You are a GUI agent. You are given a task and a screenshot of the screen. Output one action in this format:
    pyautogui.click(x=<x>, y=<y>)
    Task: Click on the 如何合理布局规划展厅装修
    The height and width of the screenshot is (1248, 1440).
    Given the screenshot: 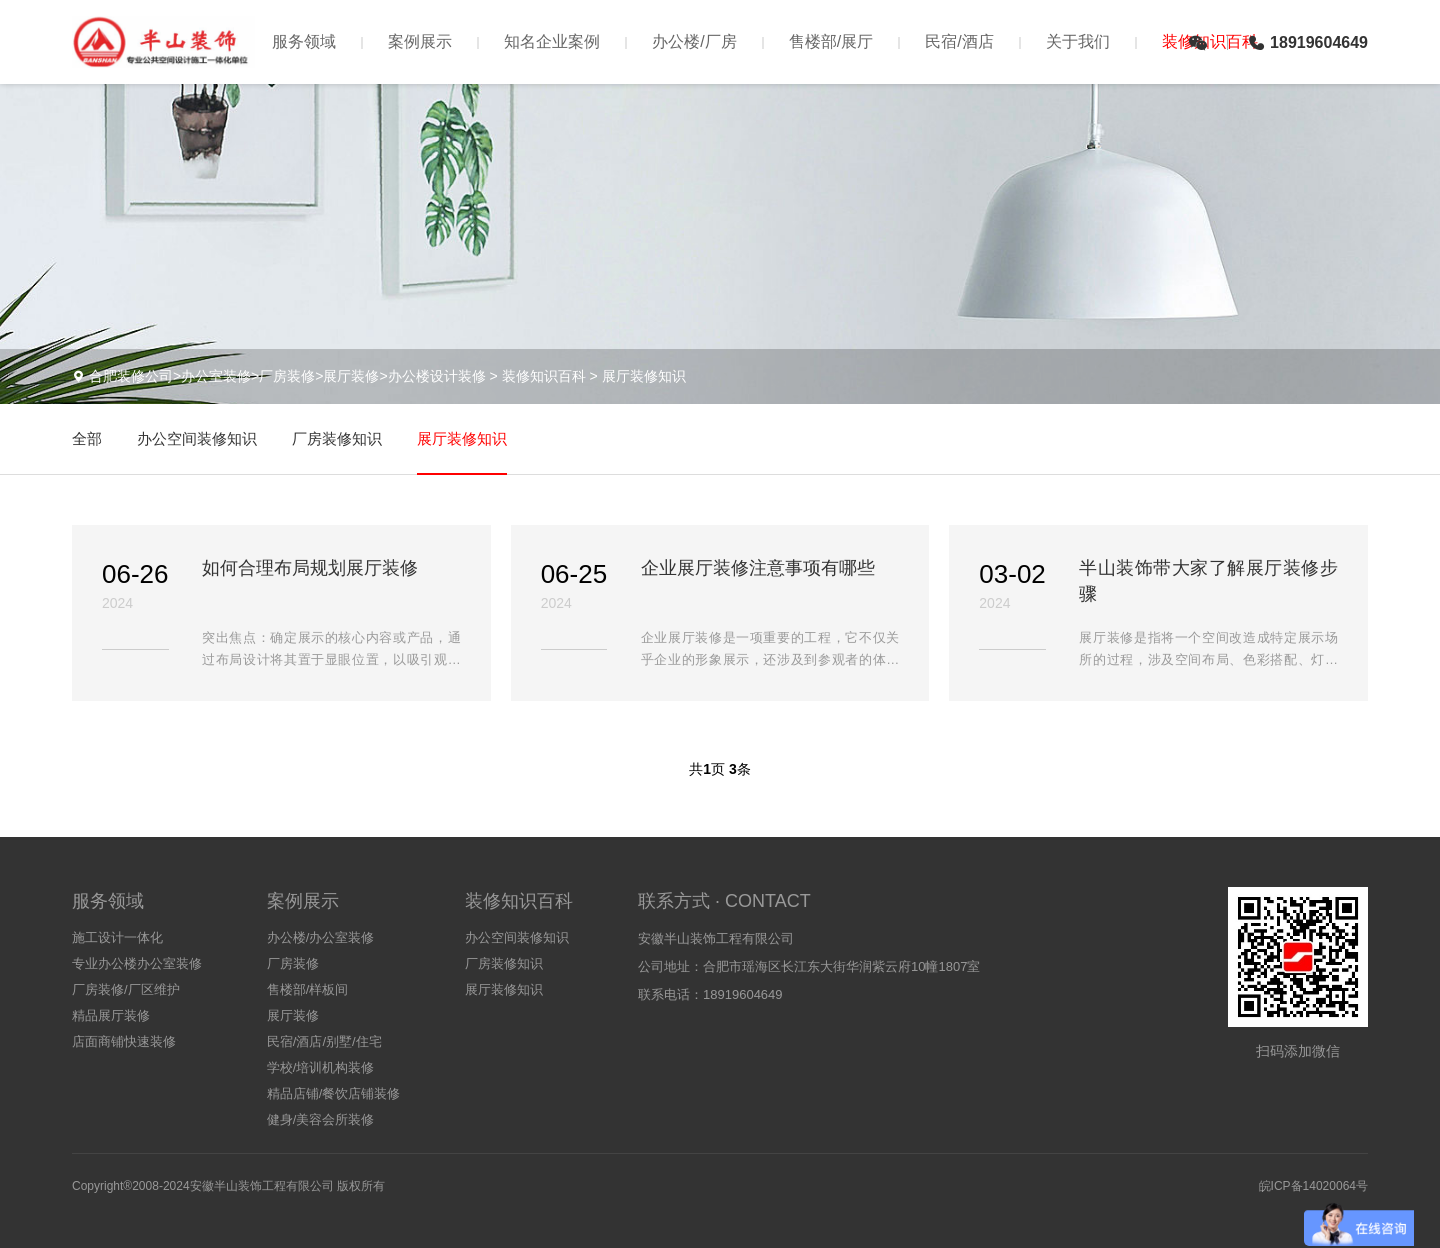 What is the action you would take?
    pyautogui.click(x=310, y=568)
    